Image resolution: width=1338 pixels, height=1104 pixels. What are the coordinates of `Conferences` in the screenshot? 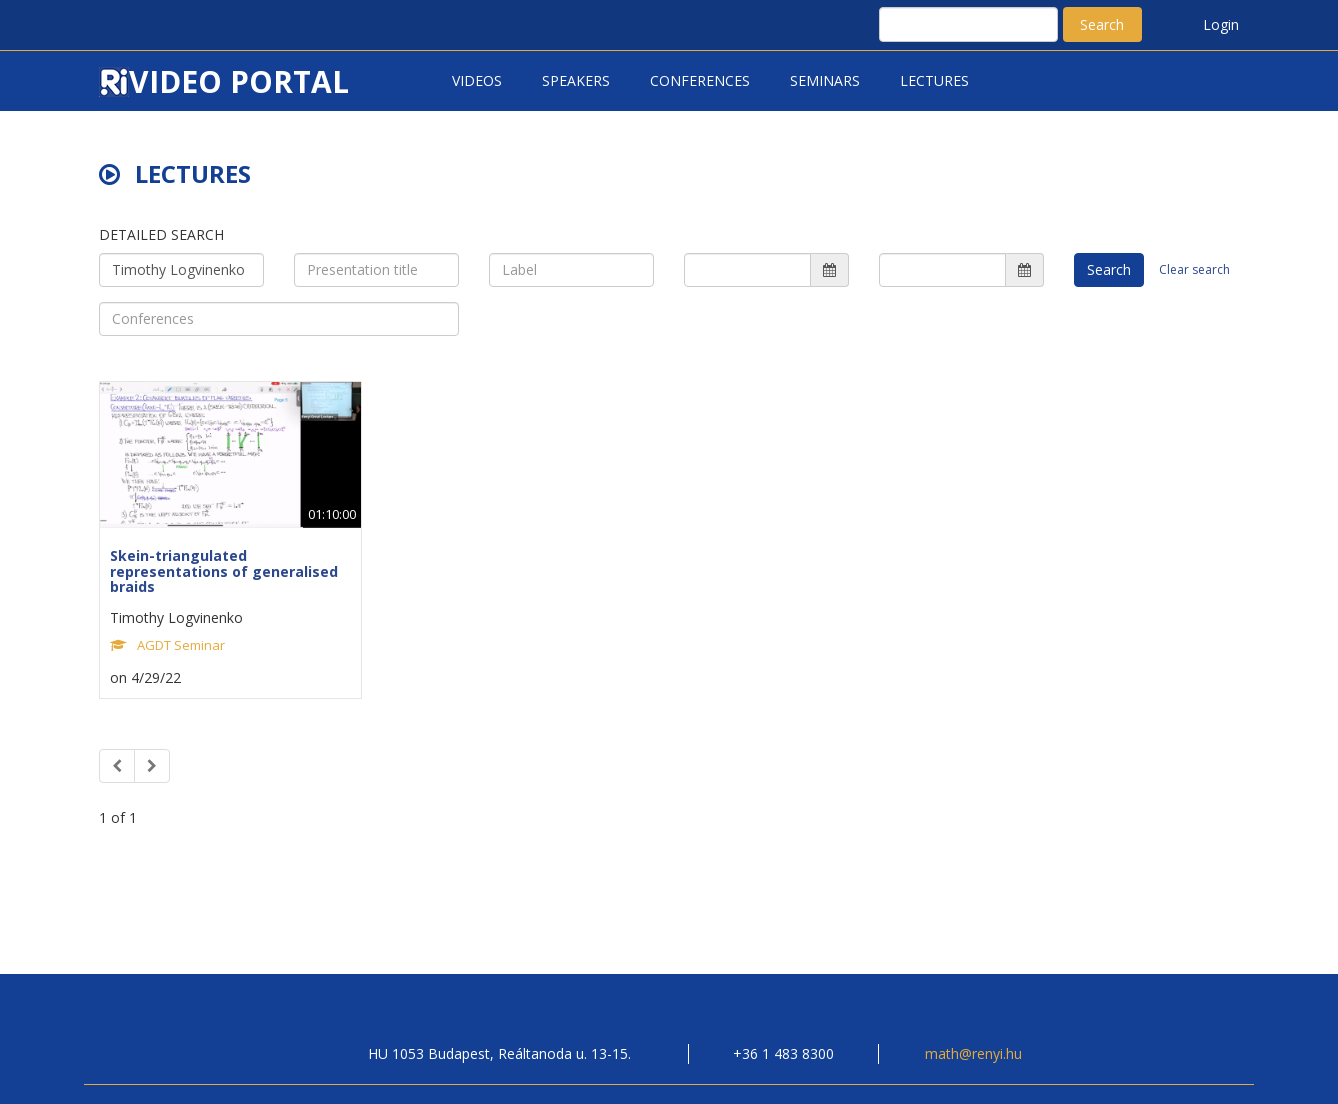 It's located at (700, 80).